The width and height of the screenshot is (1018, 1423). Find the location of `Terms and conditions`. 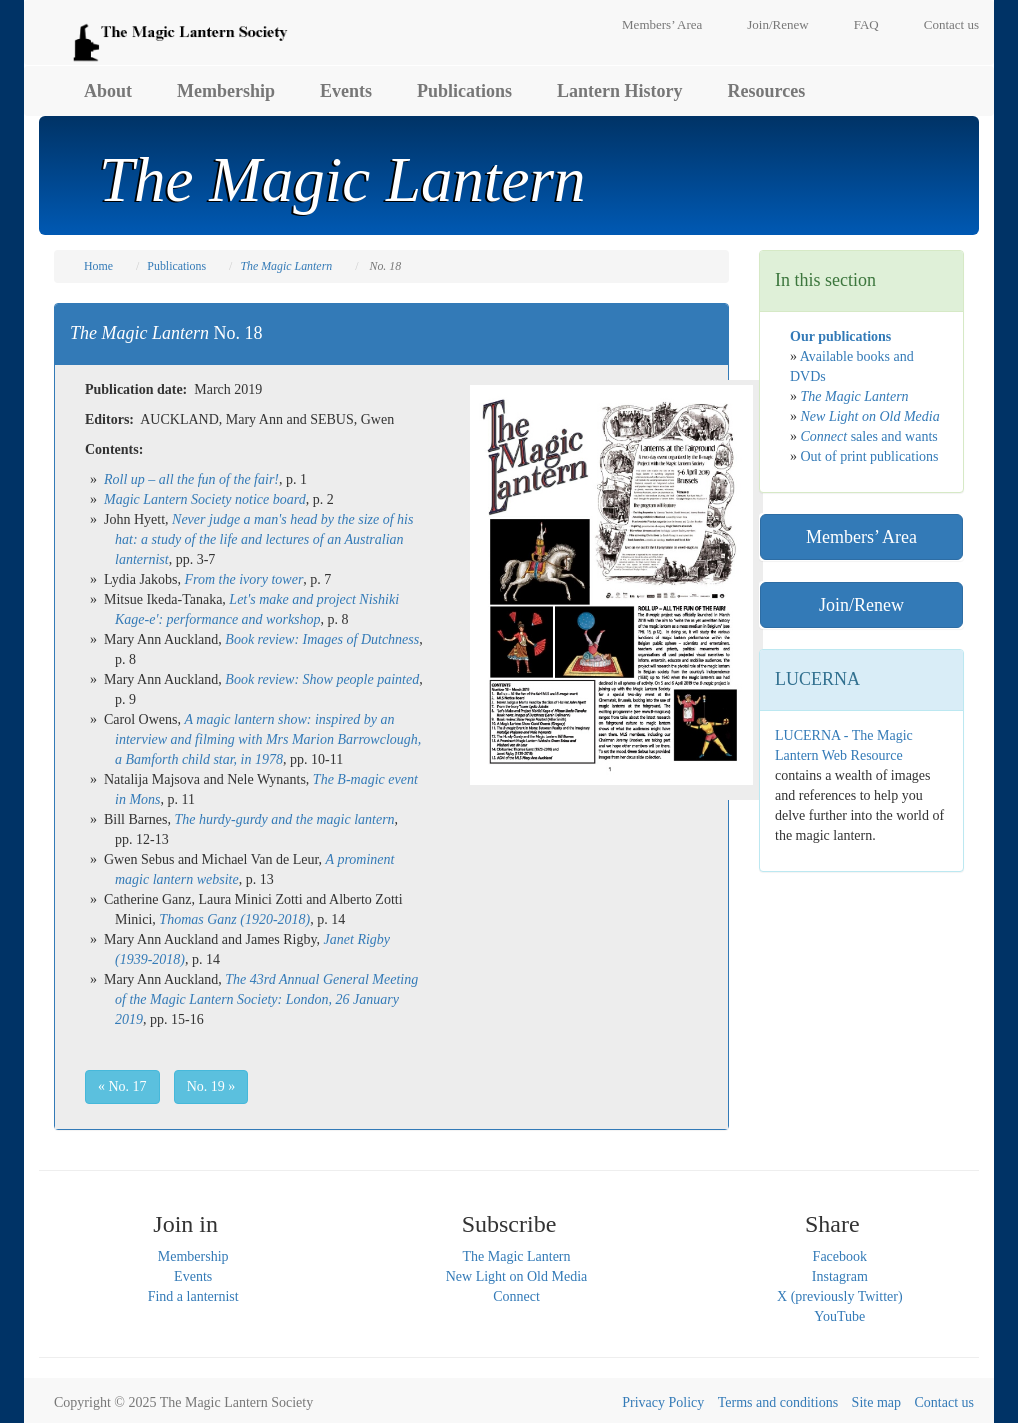

Terms and conditions is located at coordinates (778, 1402).